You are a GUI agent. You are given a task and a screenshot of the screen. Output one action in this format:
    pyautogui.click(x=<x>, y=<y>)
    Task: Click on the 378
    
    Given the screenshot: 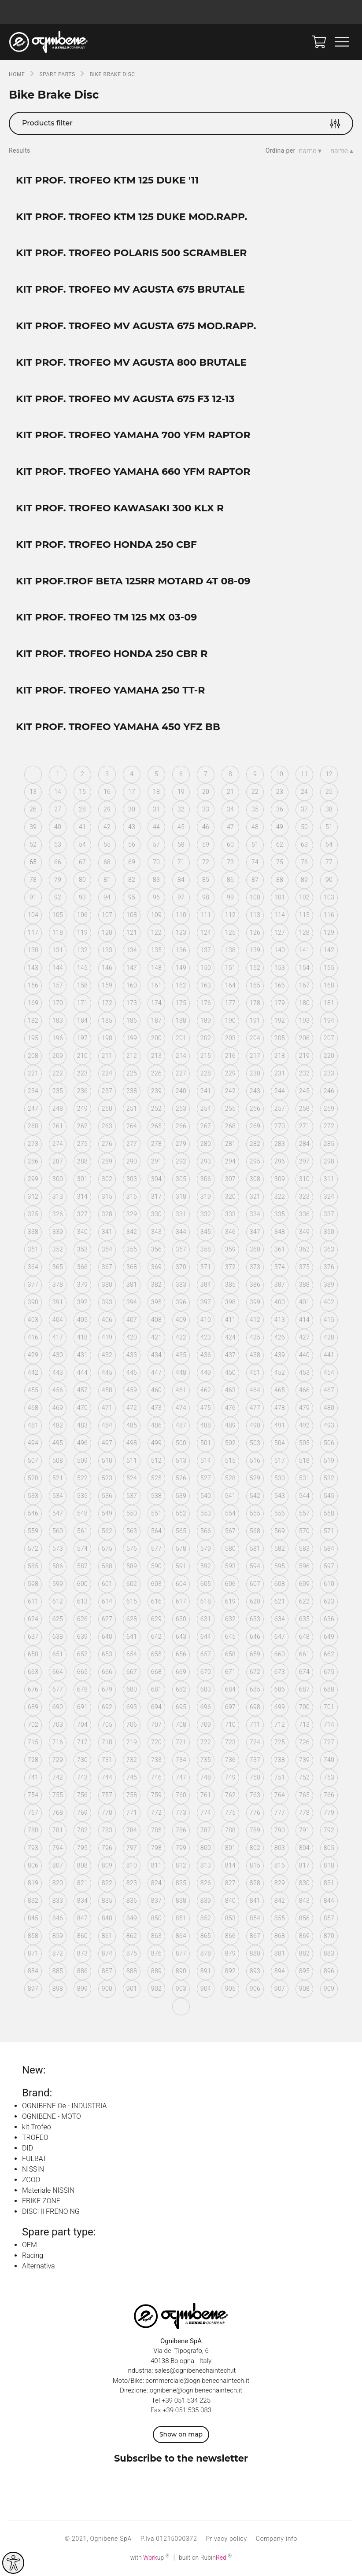 What is the action you would take?
    pyautogui.click(x=57, y=1284)
    